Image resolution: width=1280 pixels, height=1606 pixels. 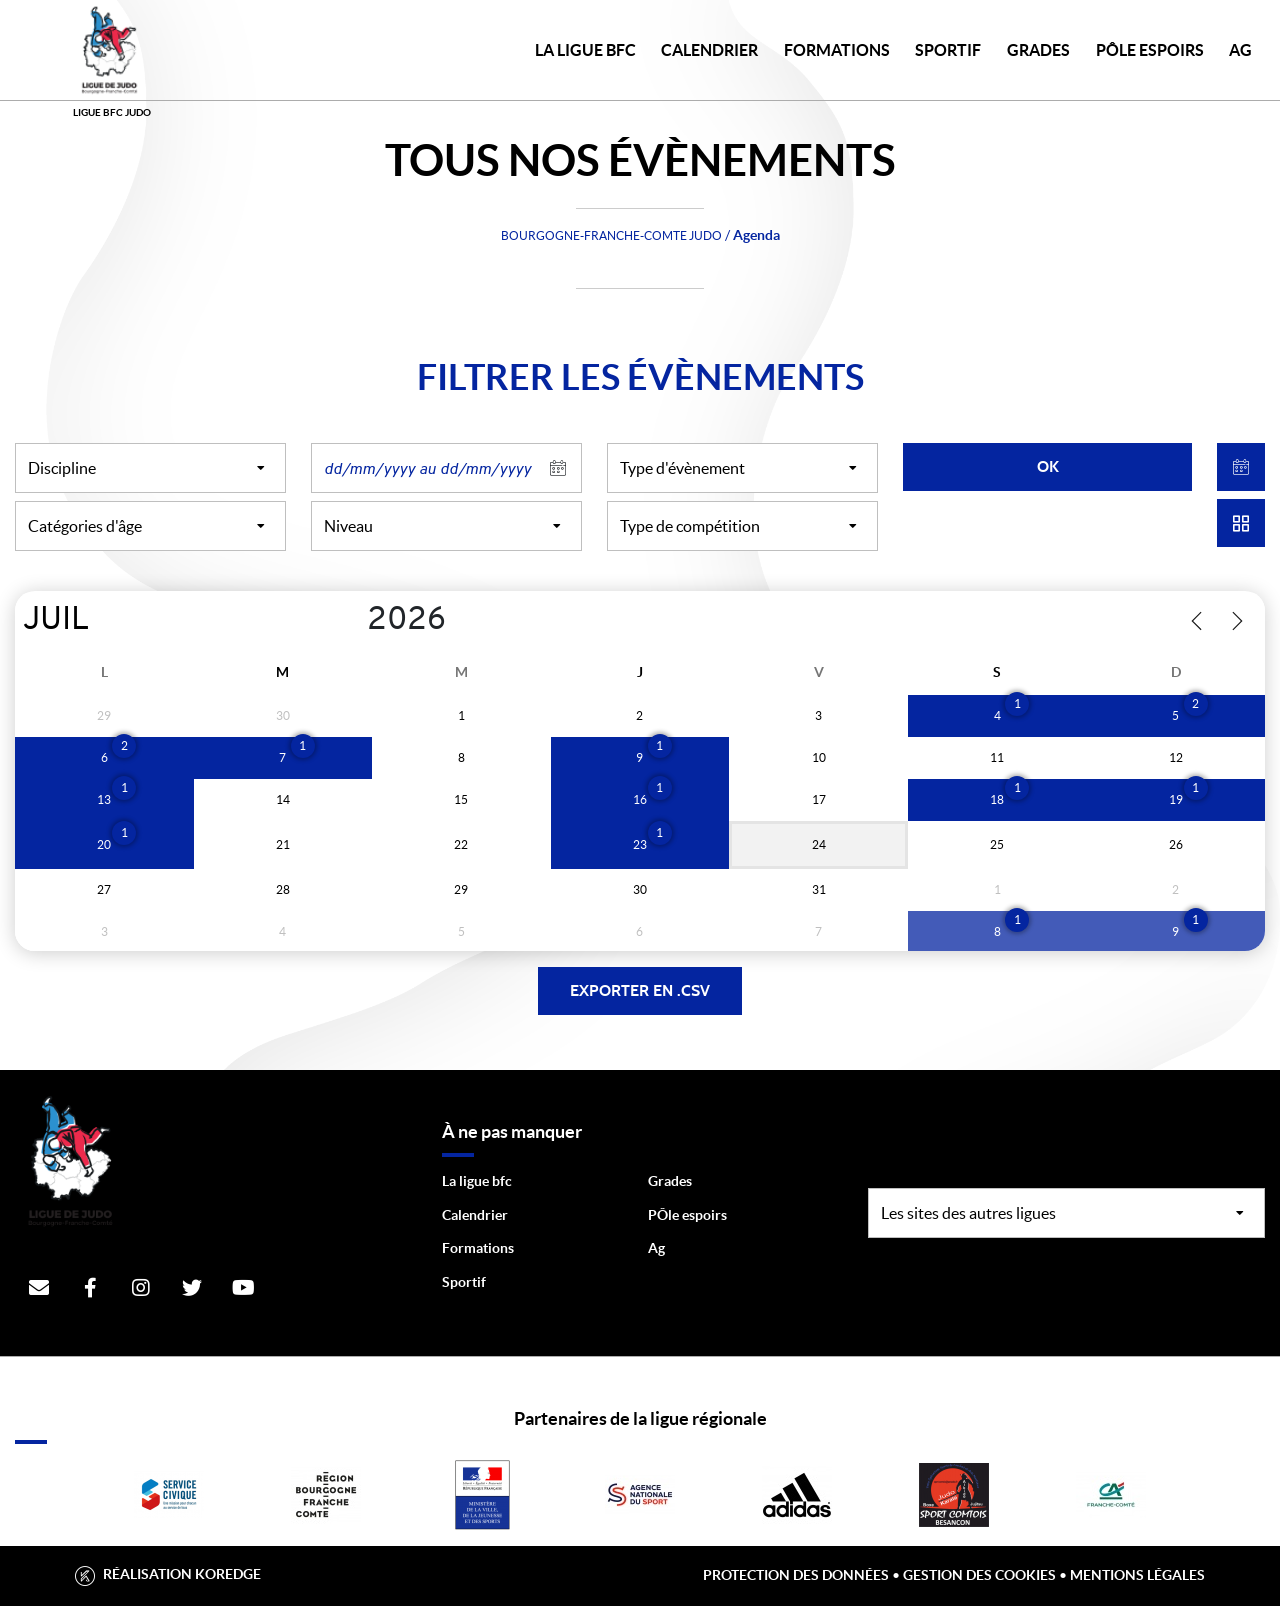 What do you see at coordinates (979, 1575) in the screenshot?
I see `Gestion des cookies` at bounding box center [979, 1575].